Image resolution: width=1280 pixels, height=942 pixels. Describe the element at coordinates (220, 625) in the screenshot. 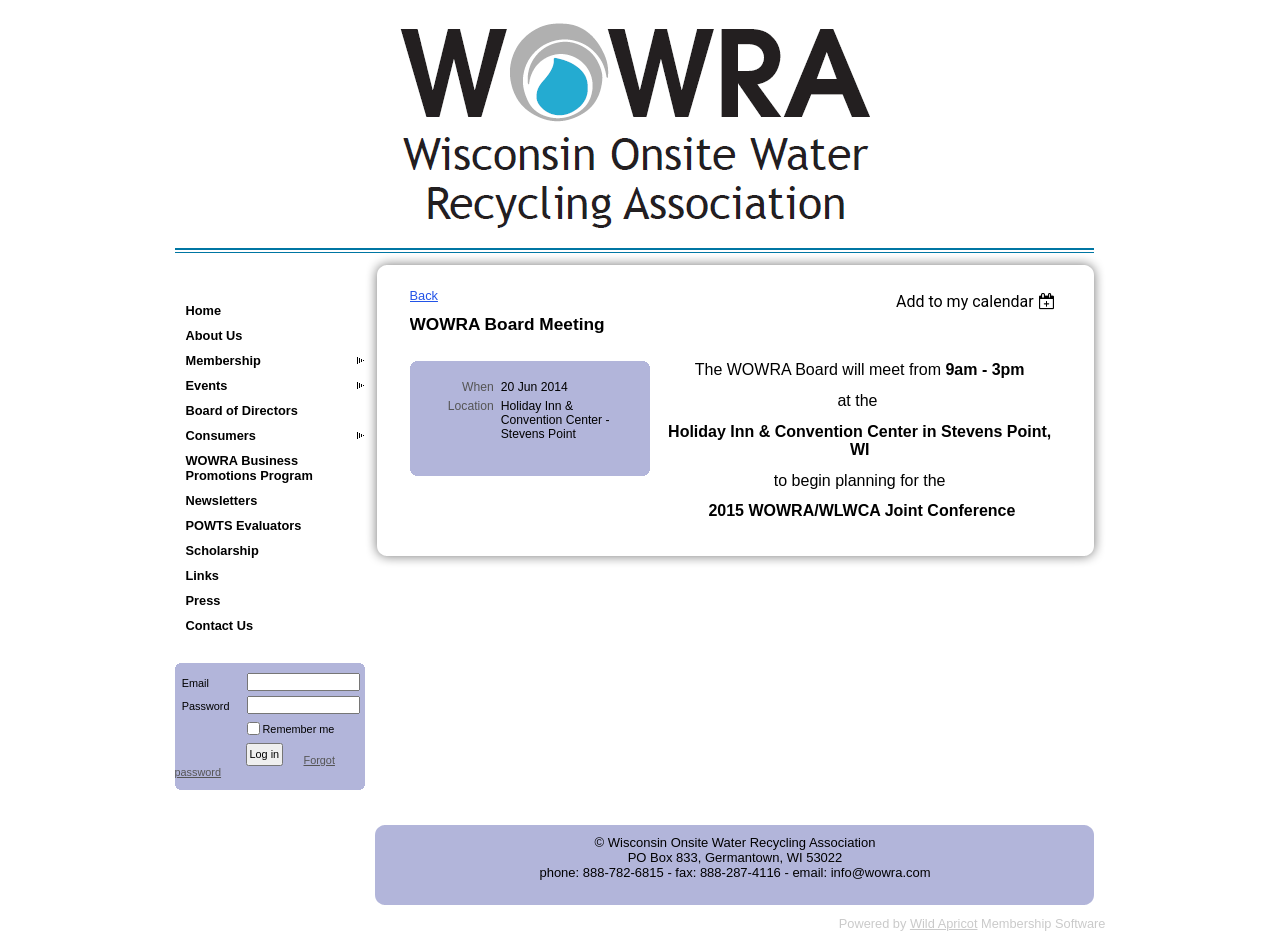

I see `Contact Us` at that location.